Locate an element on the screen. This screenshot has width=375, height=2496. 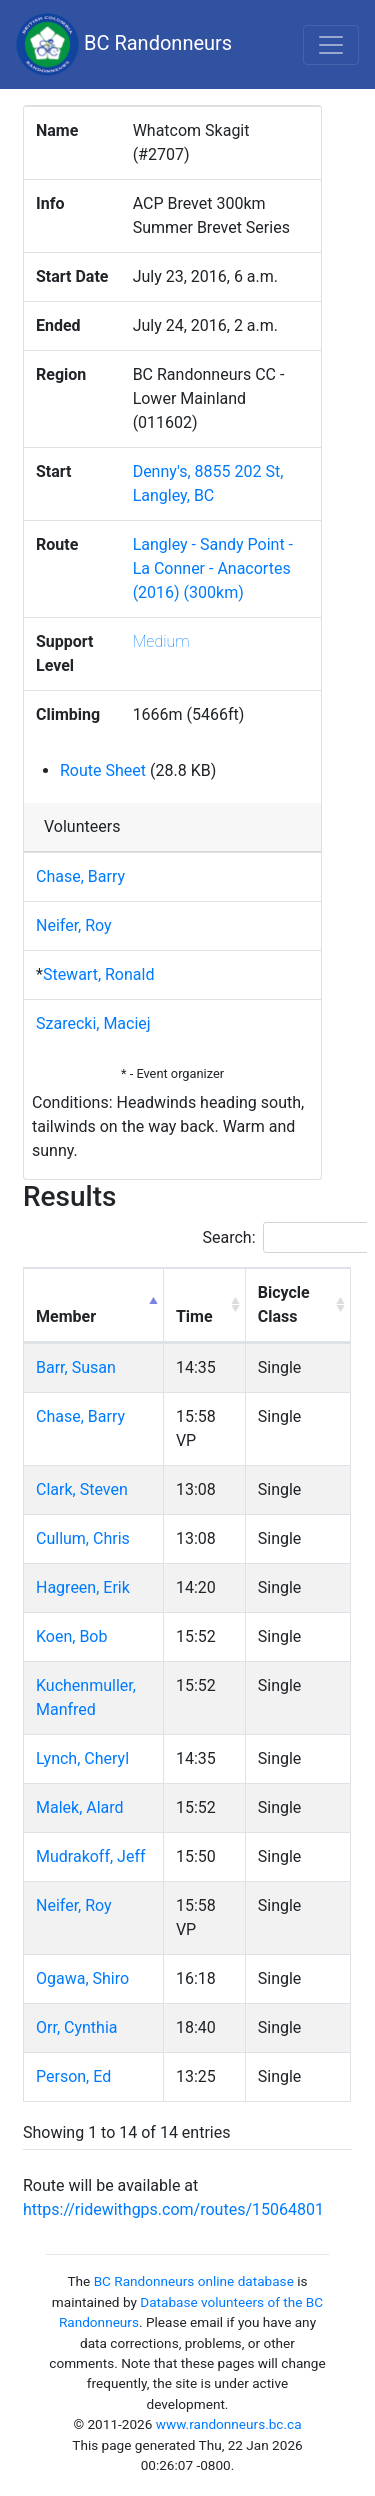
BC Randonneurs online database is located at coordinates (194, 2281).